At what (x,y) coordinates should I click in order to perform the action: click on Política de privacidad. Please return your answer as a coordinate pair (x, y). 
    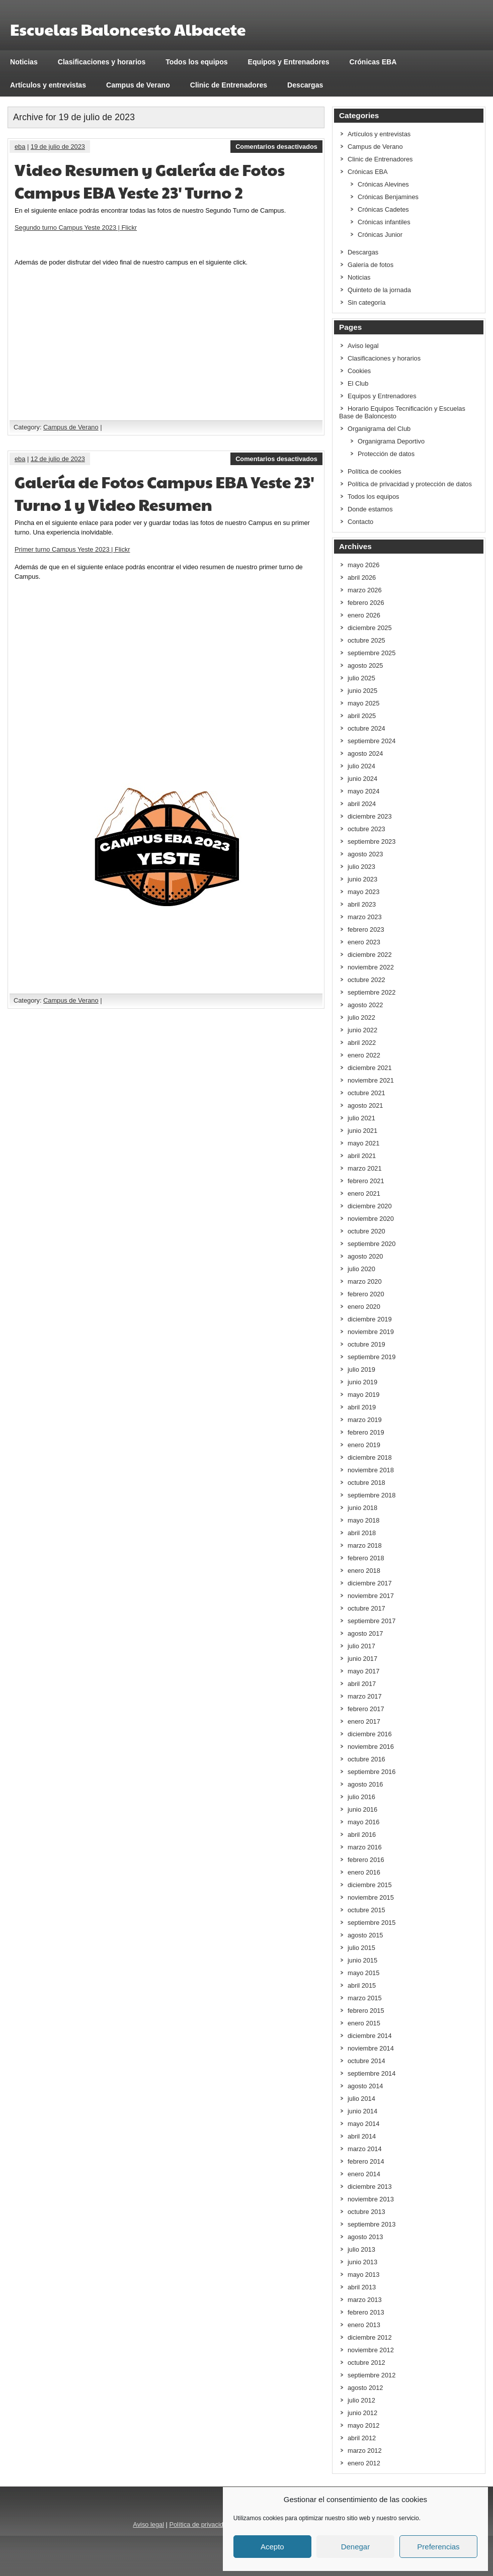
    Looking at the image, I should click on (199, 2524).